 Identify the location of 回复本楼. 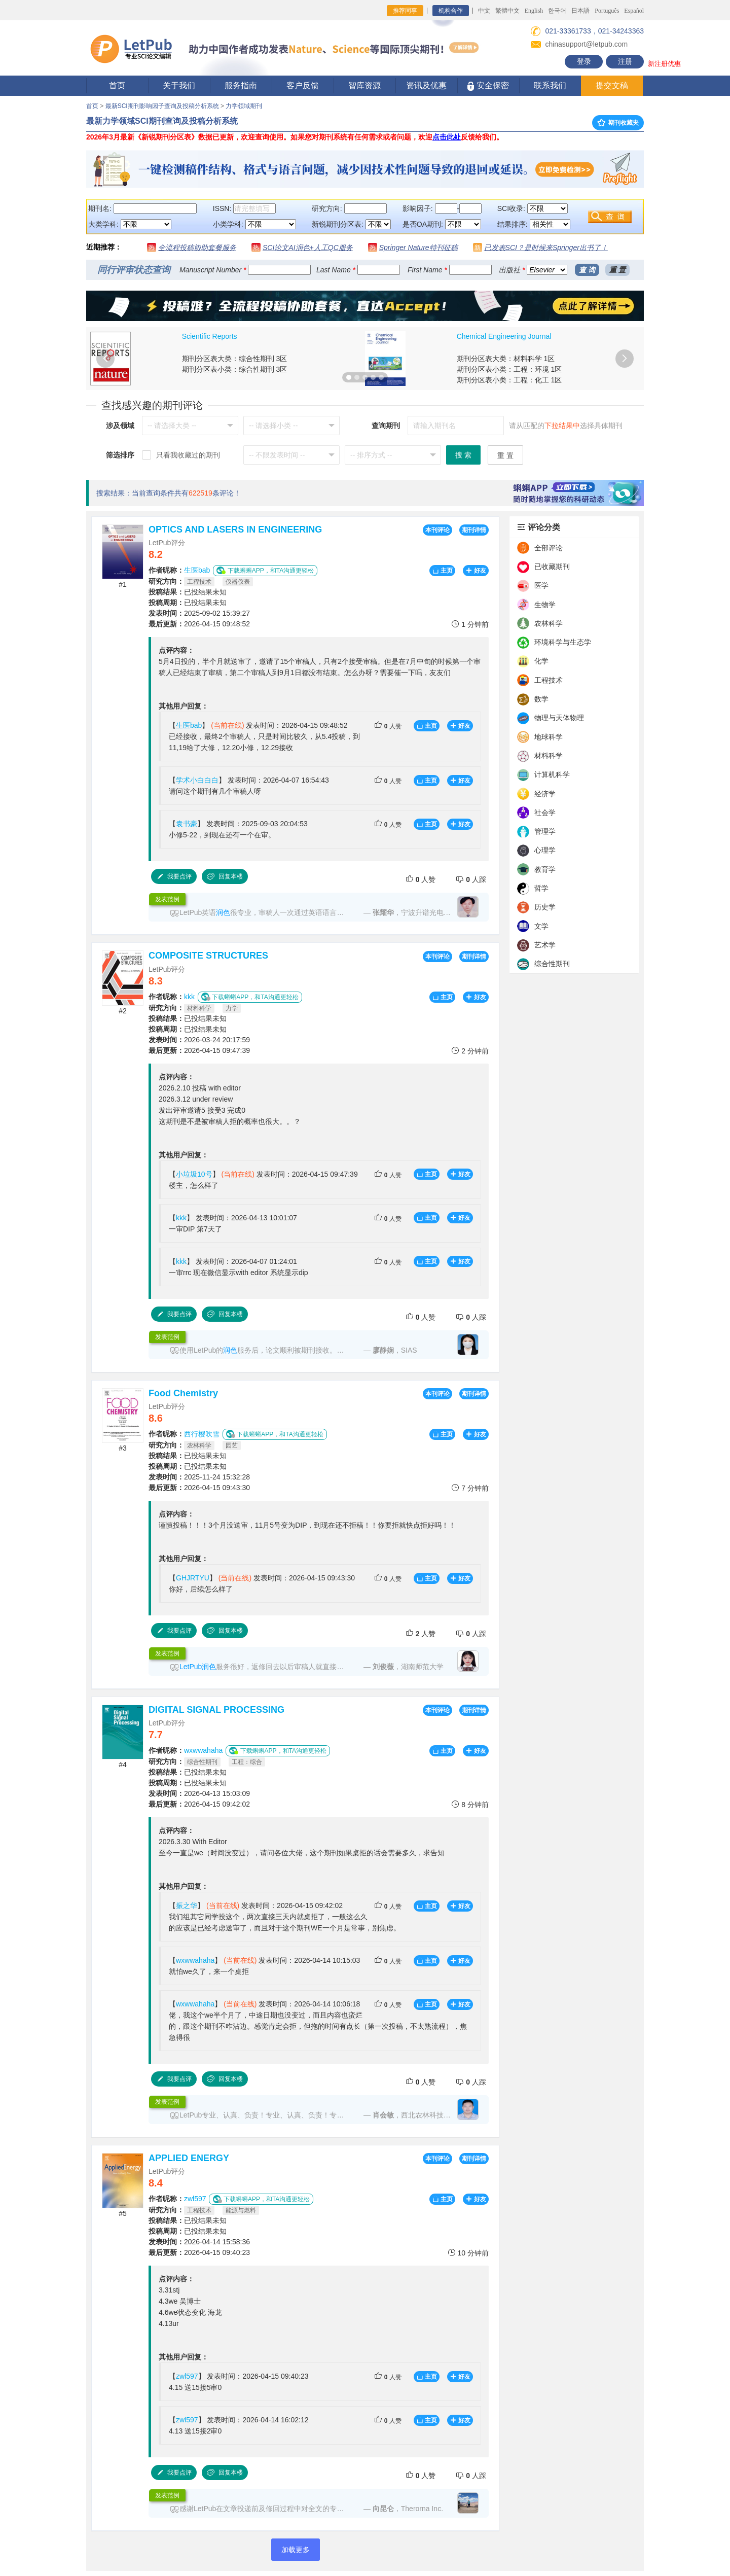
(224, 876).